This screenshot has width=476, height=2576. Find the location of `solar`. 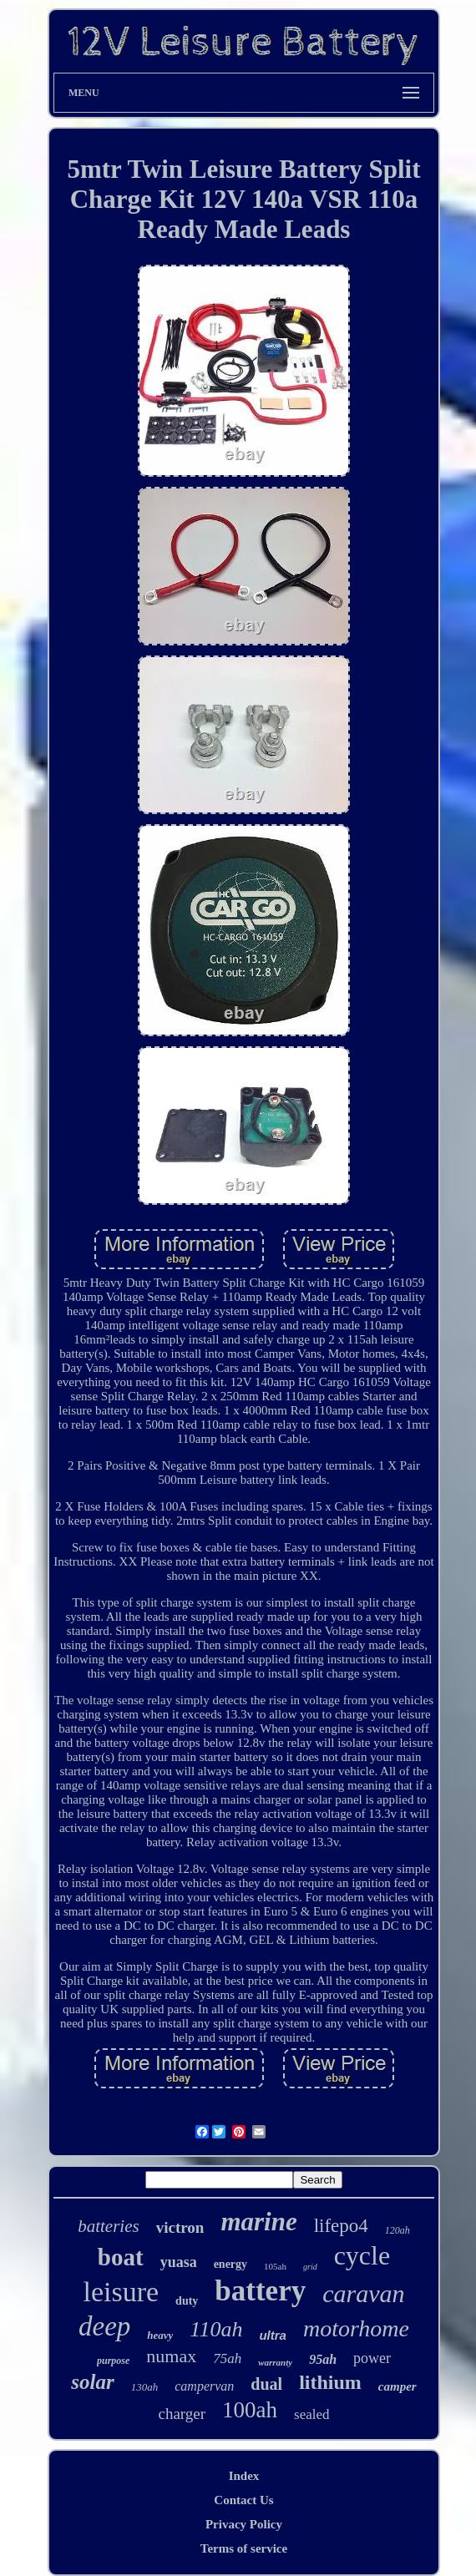

solar is located at coordinates (92, 2382).